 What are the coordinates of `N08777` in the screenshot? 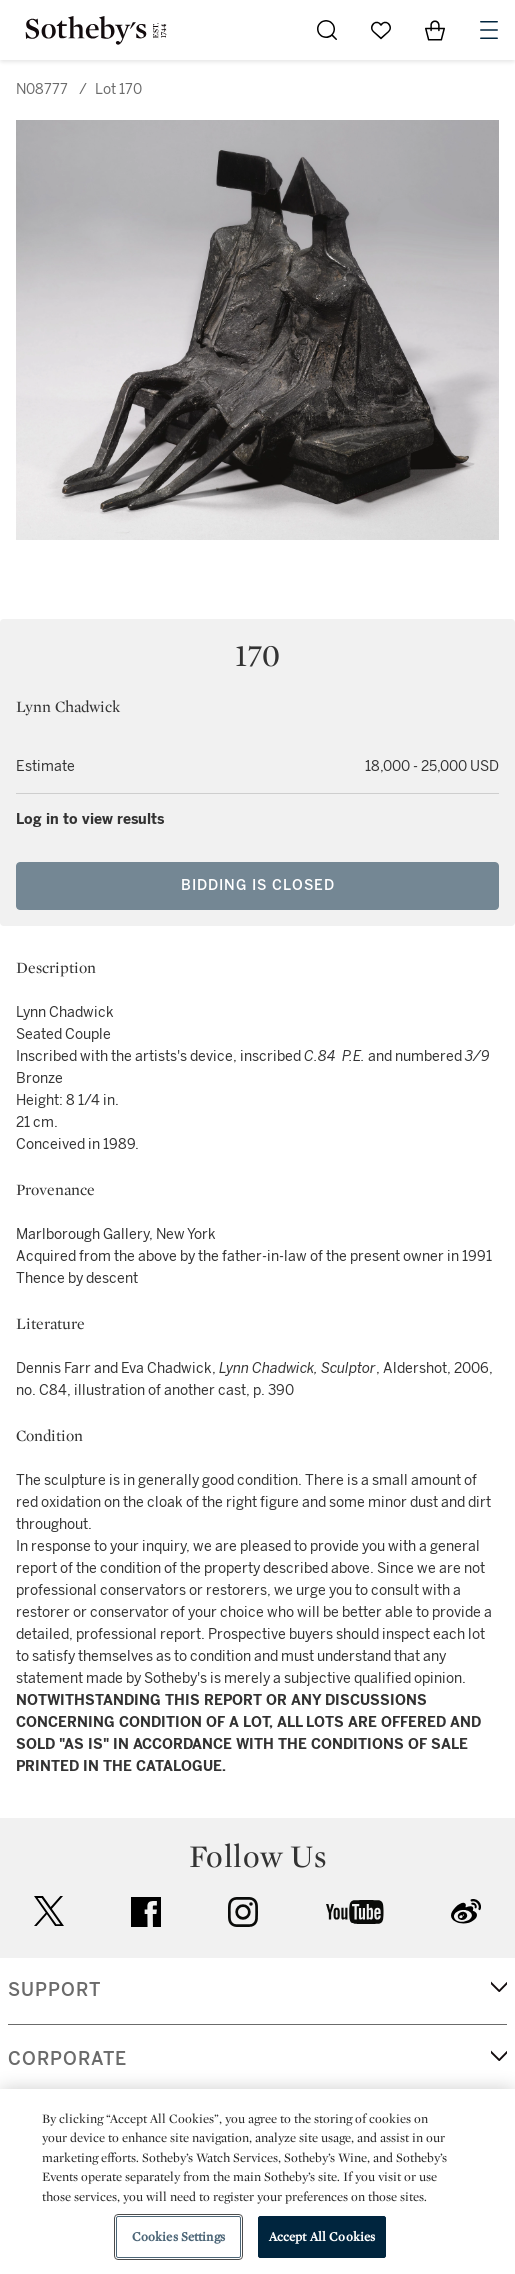 It's located at (42, 89).